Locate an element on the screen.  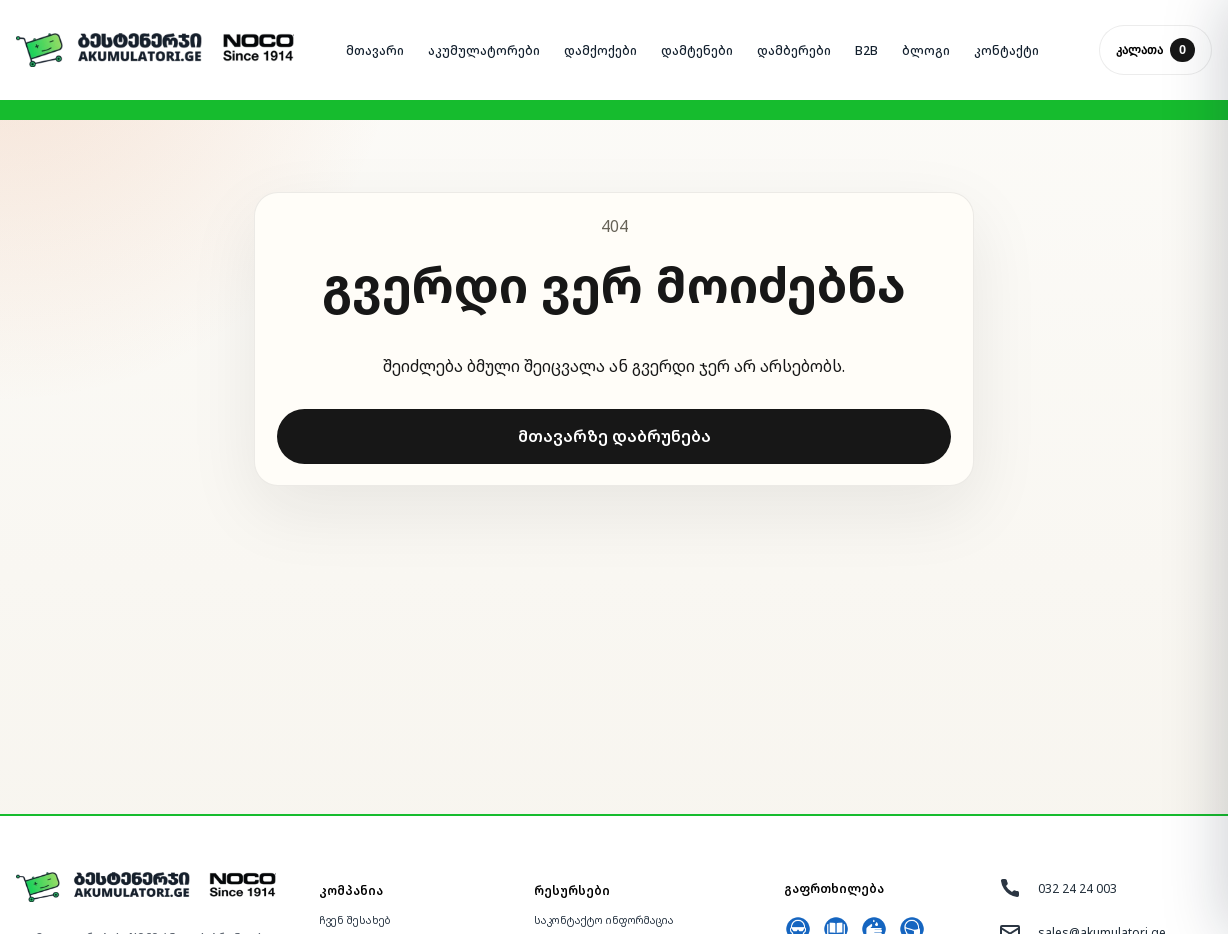
ᲓᲐᲛᲢᲔᲜᲔᲑᲘ is located at coordinates (697, 50).